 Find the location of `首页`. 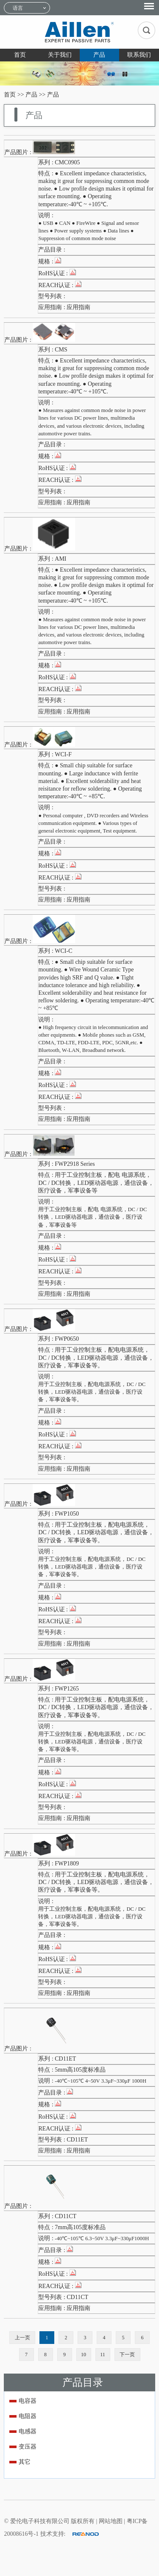

首页 is located at coordinates (20, 55).